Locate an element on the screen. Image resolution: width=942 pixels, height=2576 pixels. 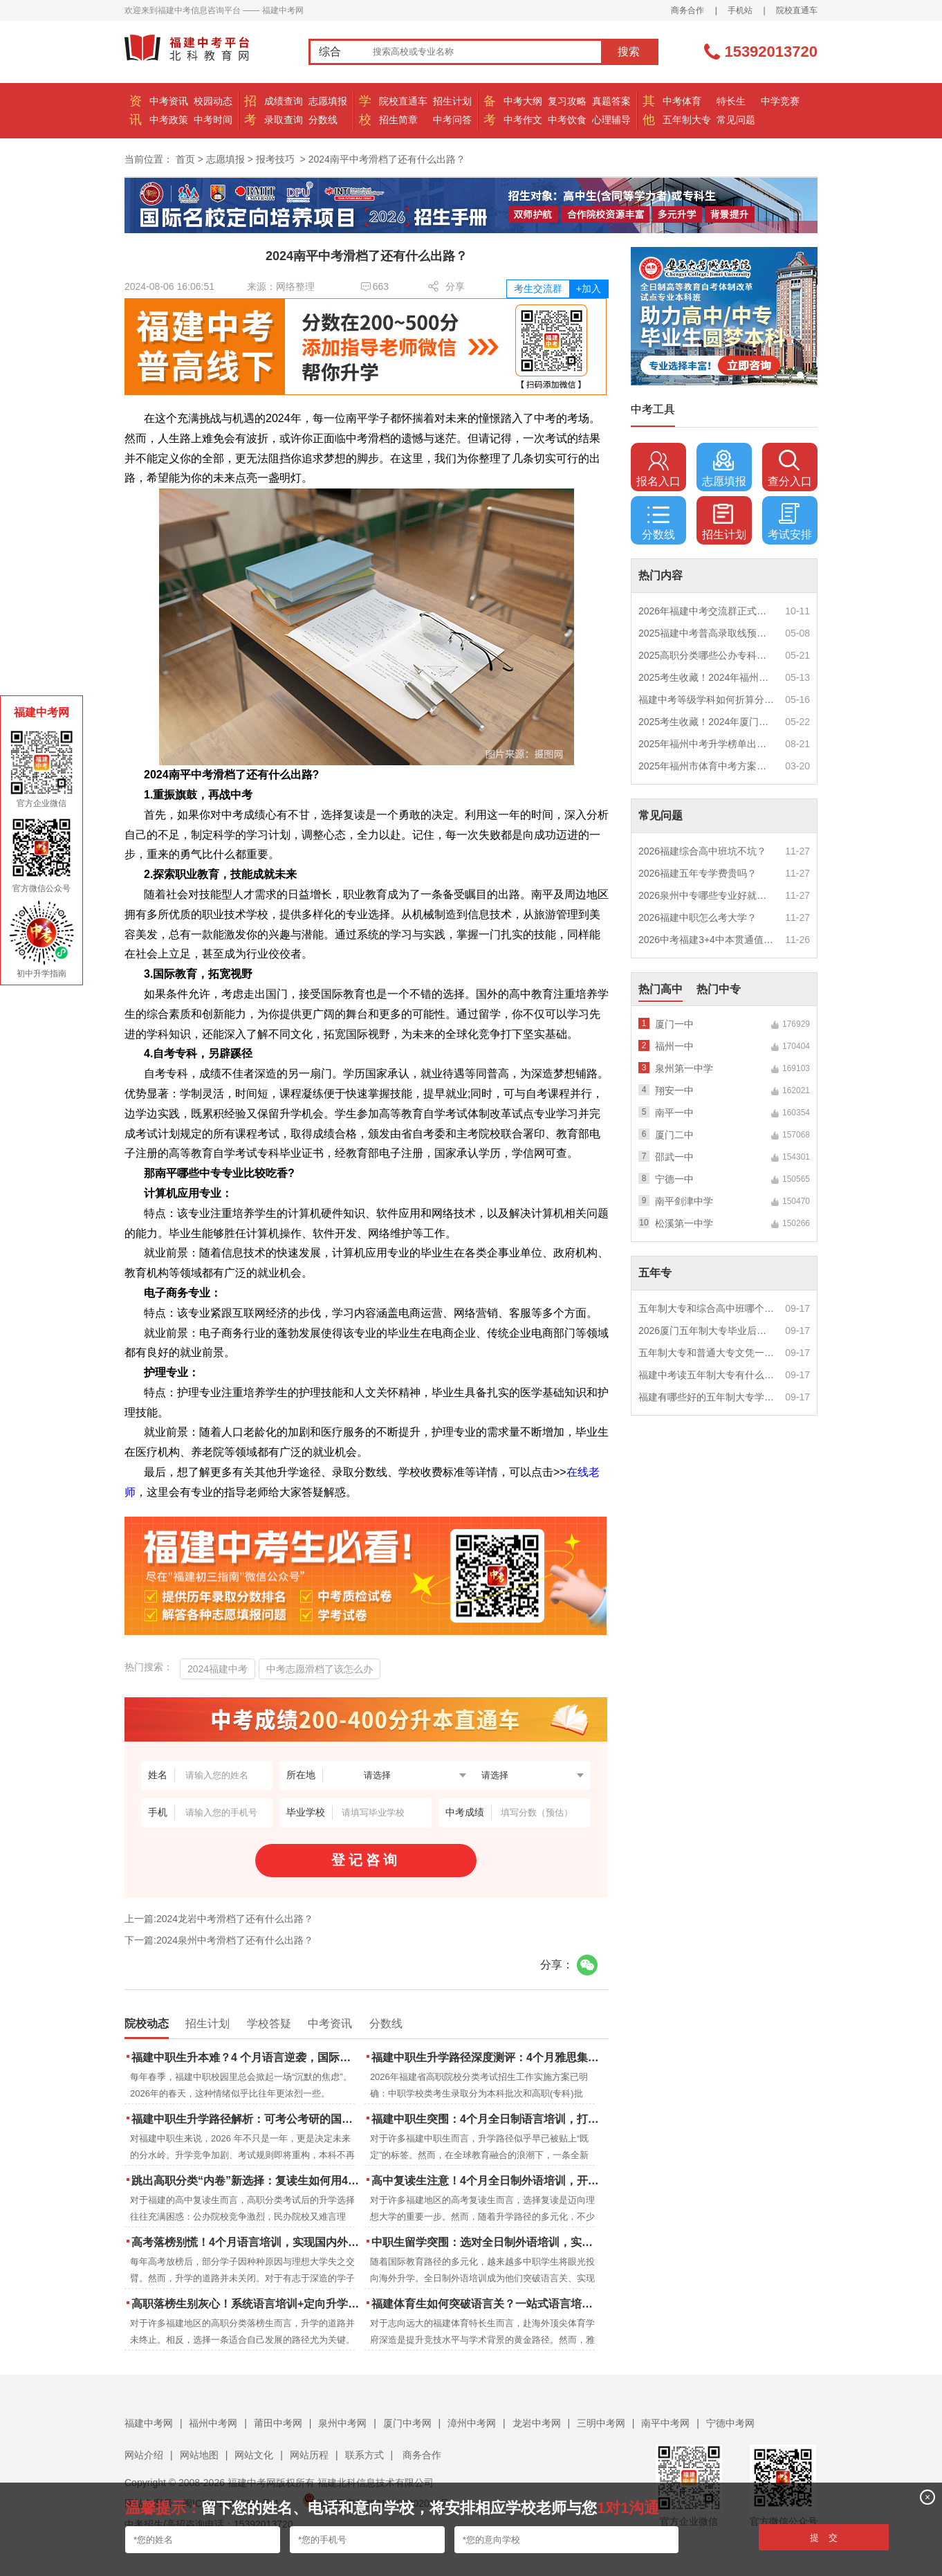
成绩查询 is located at coordinates (283, 101).